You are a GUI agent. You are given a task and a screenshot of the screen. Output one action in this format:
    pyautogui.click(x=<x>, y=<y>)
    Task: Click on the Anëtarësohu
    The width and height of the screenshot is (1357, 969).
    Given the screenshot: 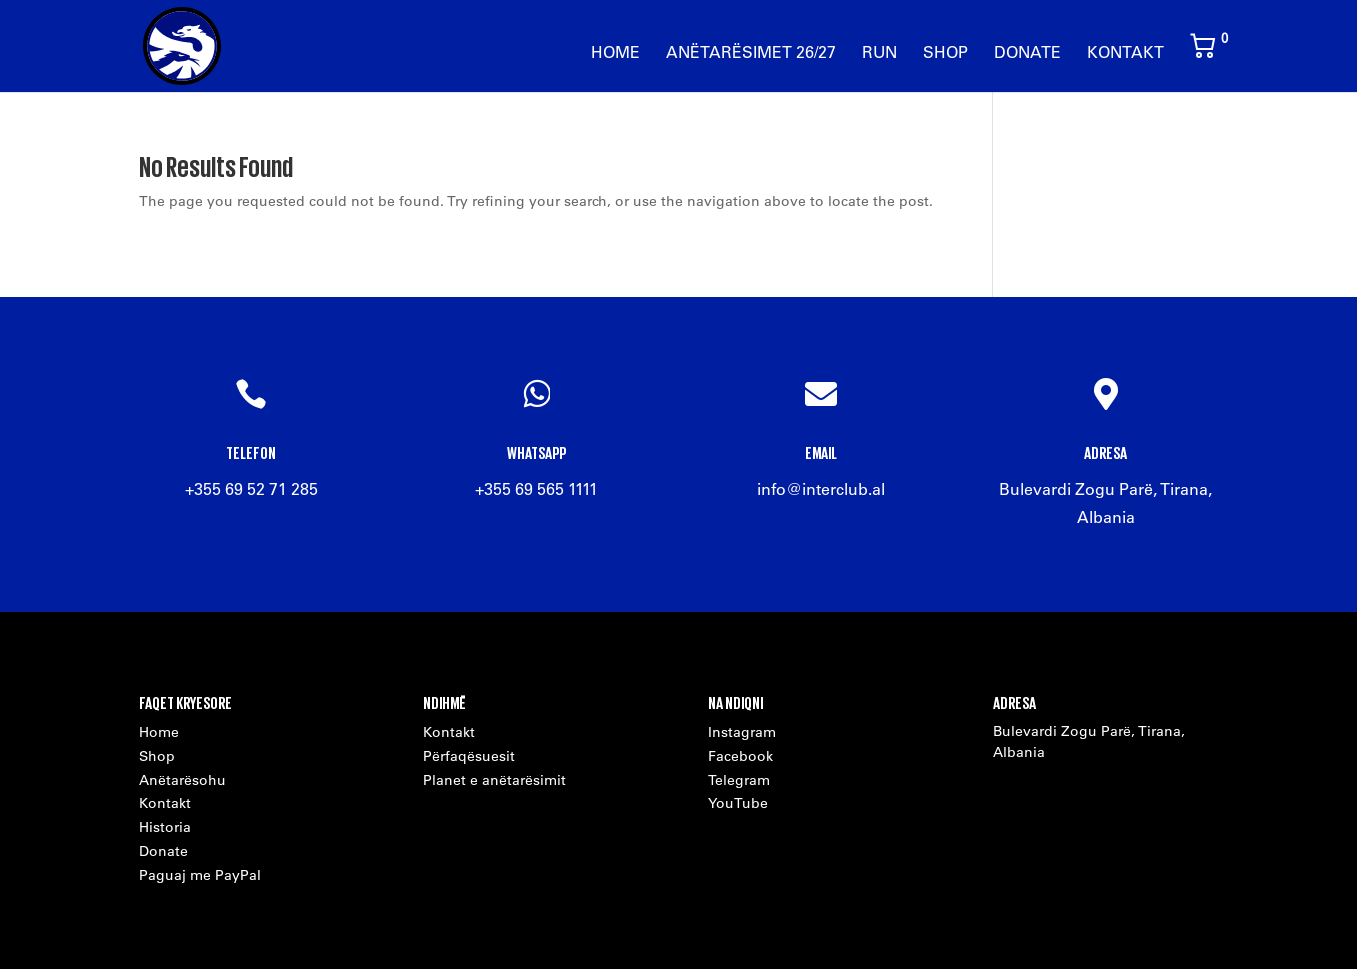 What is the action you would take?
    pyautogui.click(x=182, y=780)
    